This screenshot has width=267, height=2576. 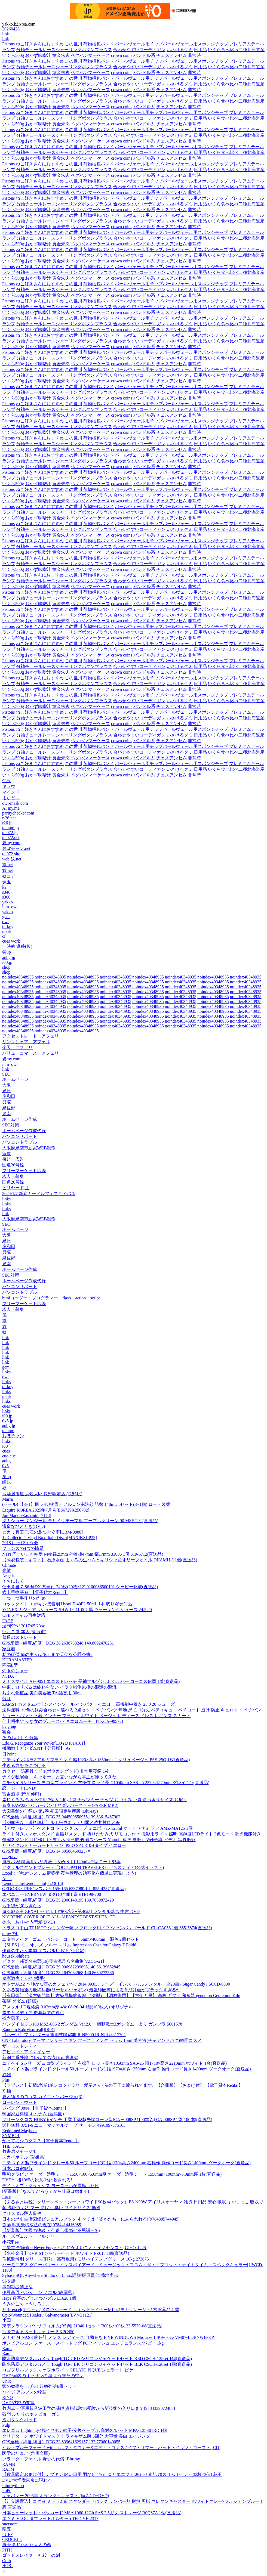 I want to click on Sybase SQL Anywhere Studio on Linux詳解/梶原賢仁/菊地尚志, so click(x=60, y=2275).